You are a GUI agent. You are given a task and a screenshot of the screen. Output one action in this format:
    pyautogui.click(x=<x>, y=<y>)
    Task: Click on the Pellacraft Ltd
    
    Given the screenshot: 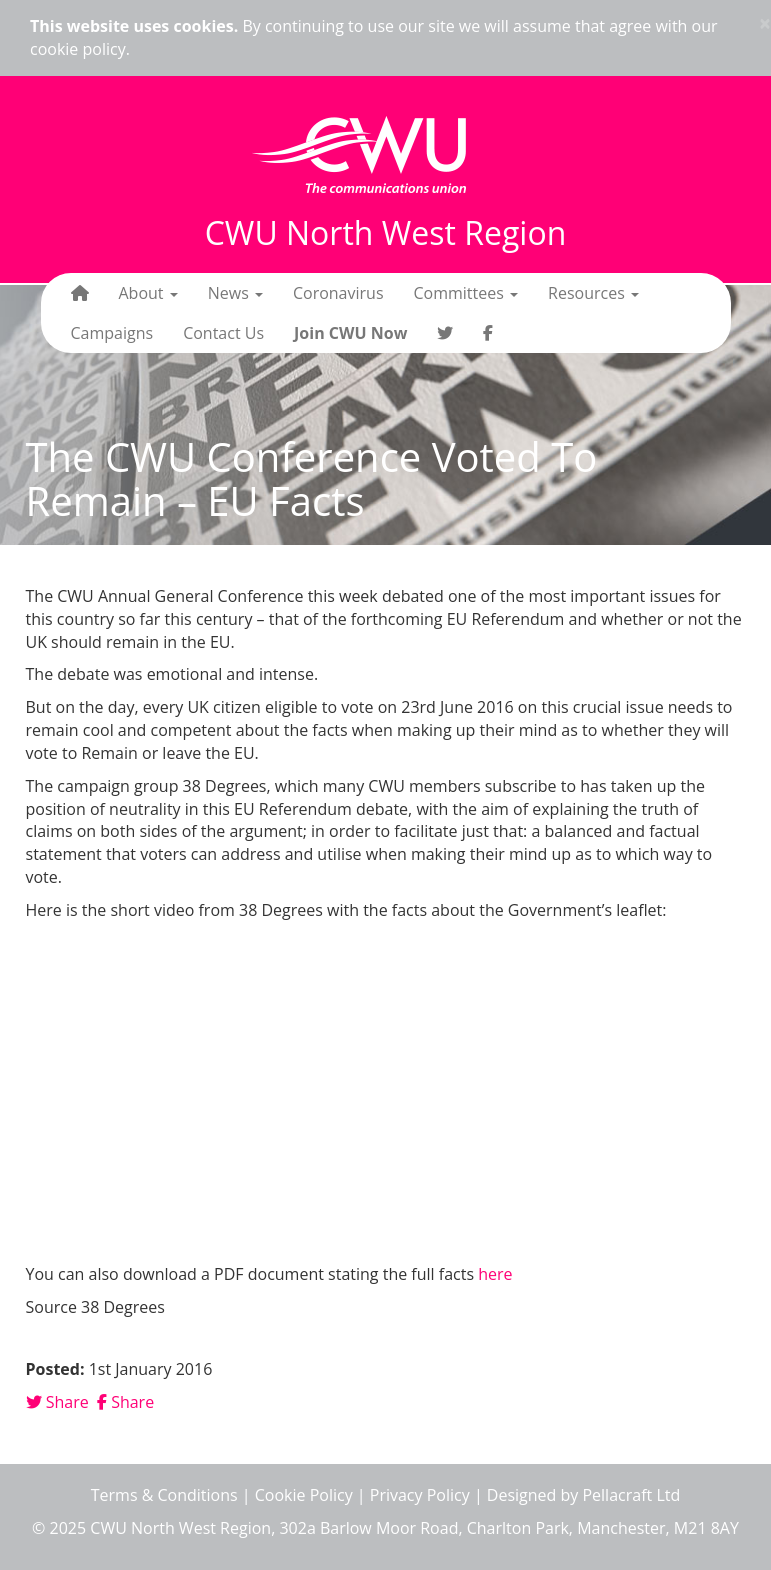 What is the action you would take?
    pyautogui.click(x=631, y=1495)
    